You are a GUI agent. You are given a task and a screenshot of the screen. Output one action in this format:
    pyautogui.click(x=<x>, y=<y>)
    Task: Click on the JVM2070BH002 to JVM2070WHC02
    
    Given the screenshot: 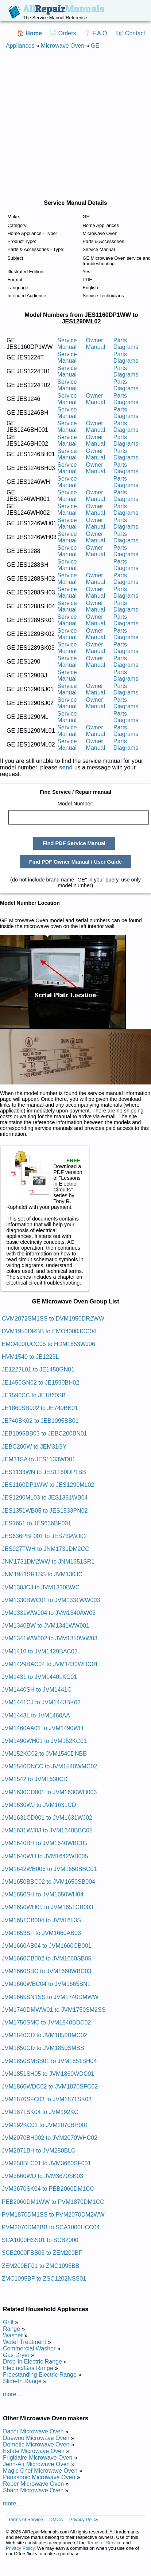 What is the action you would take?
    pyautogui.click(x=49, y=2138)
    